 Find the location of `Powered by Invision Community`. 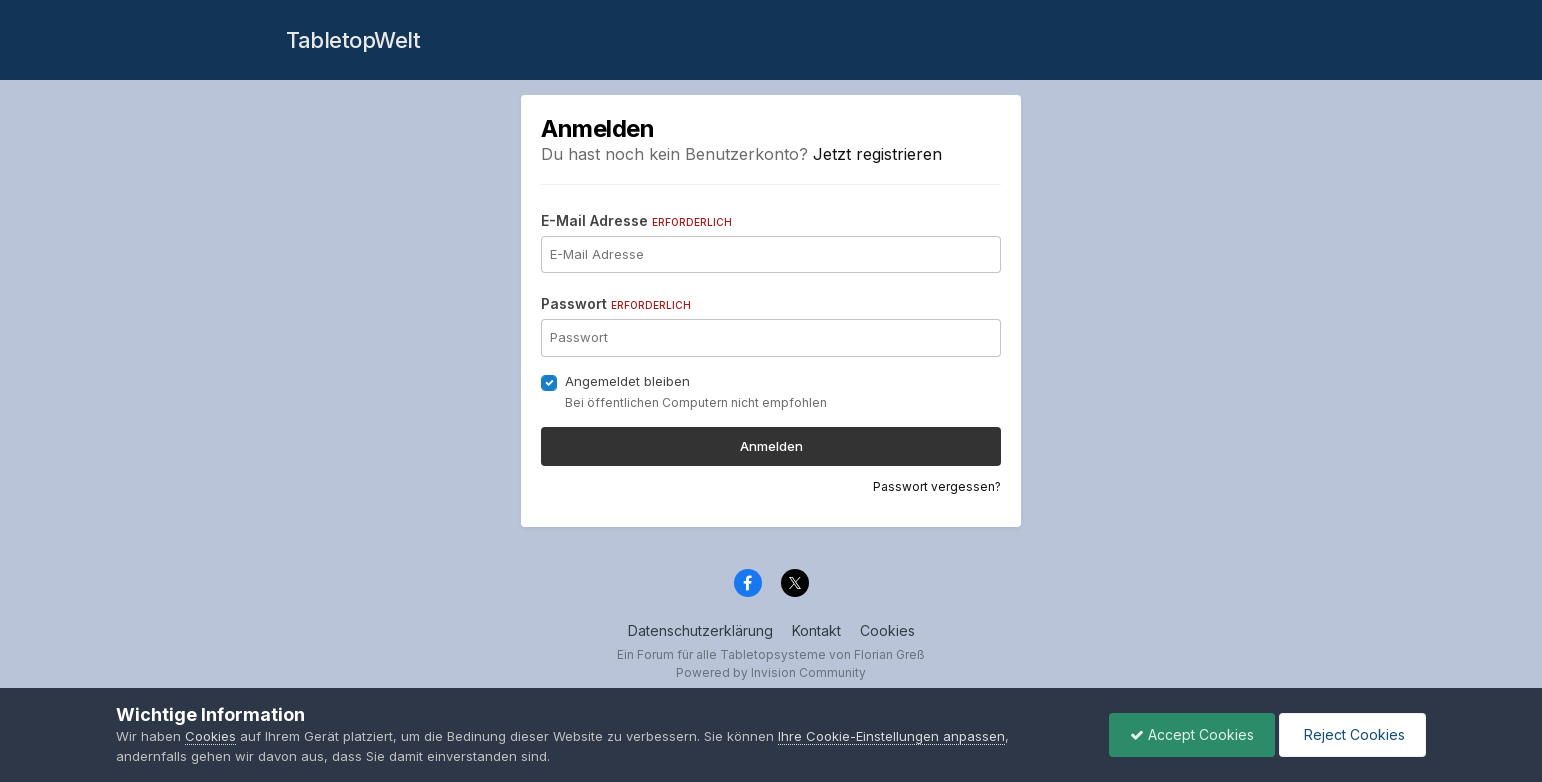

Powered by Invision Community is located at coordinates (771, 672).